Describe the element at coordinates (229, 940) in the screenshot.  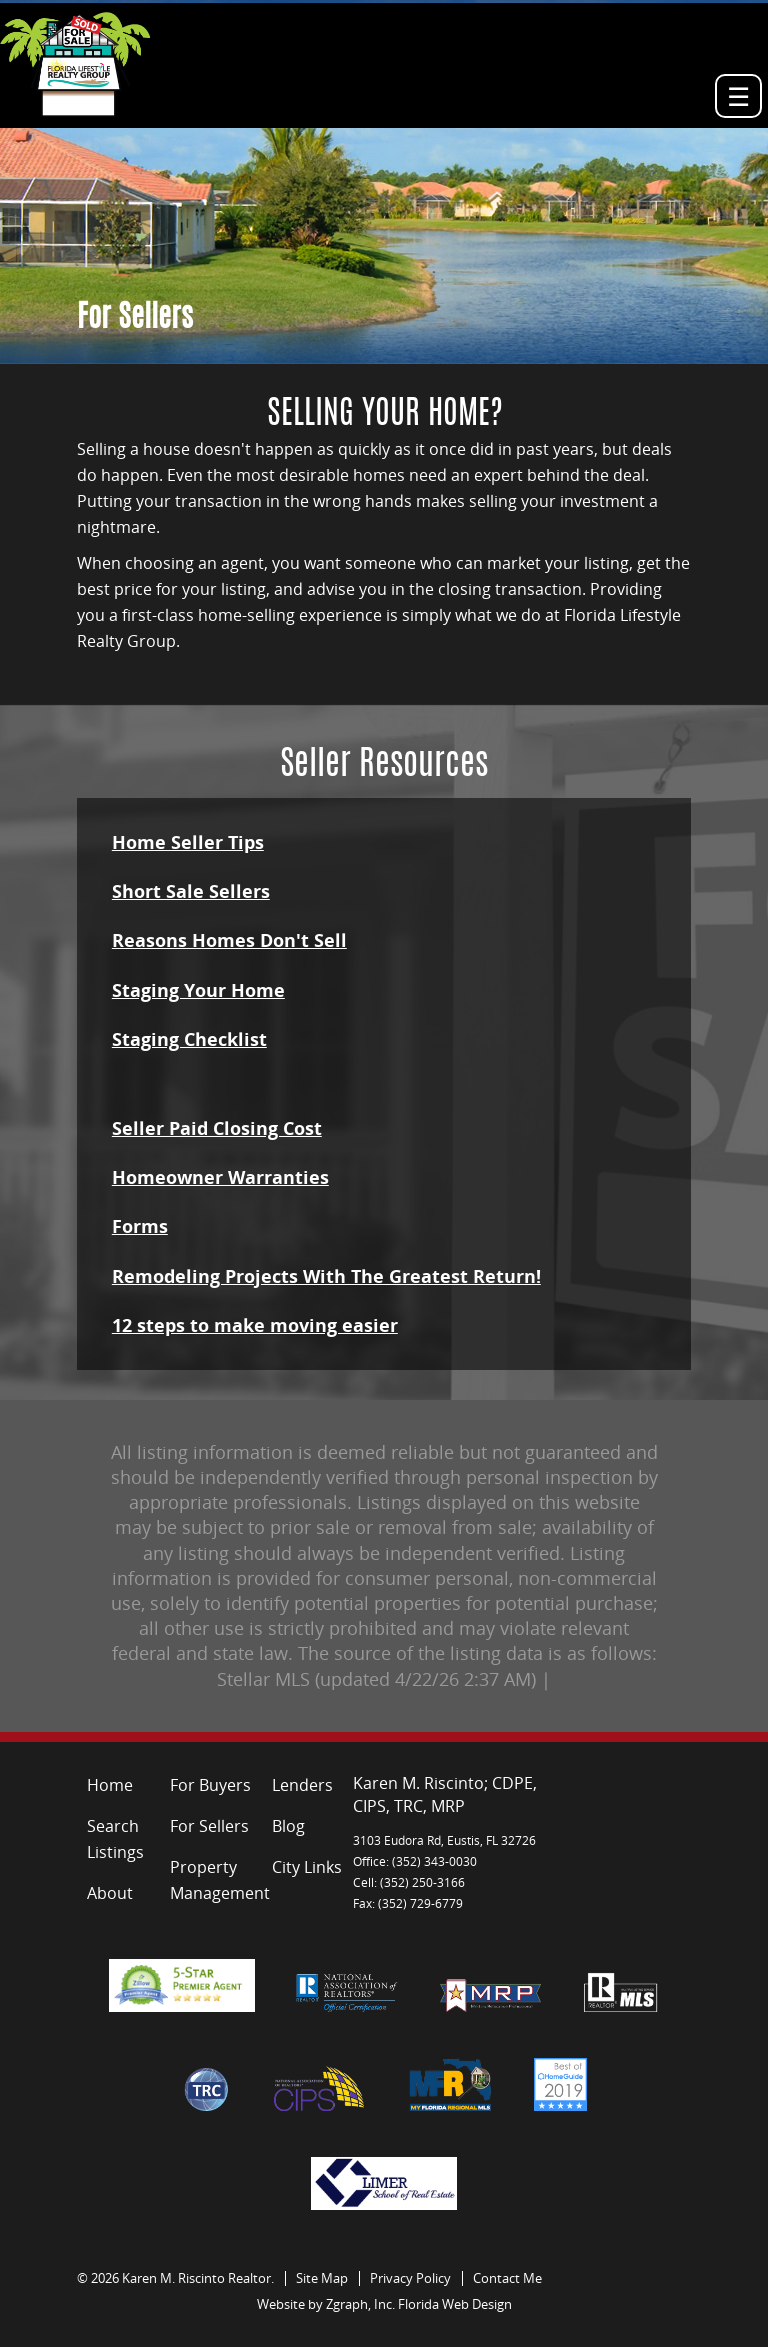
I see `Reasons Homes Don't Sell` at that location.